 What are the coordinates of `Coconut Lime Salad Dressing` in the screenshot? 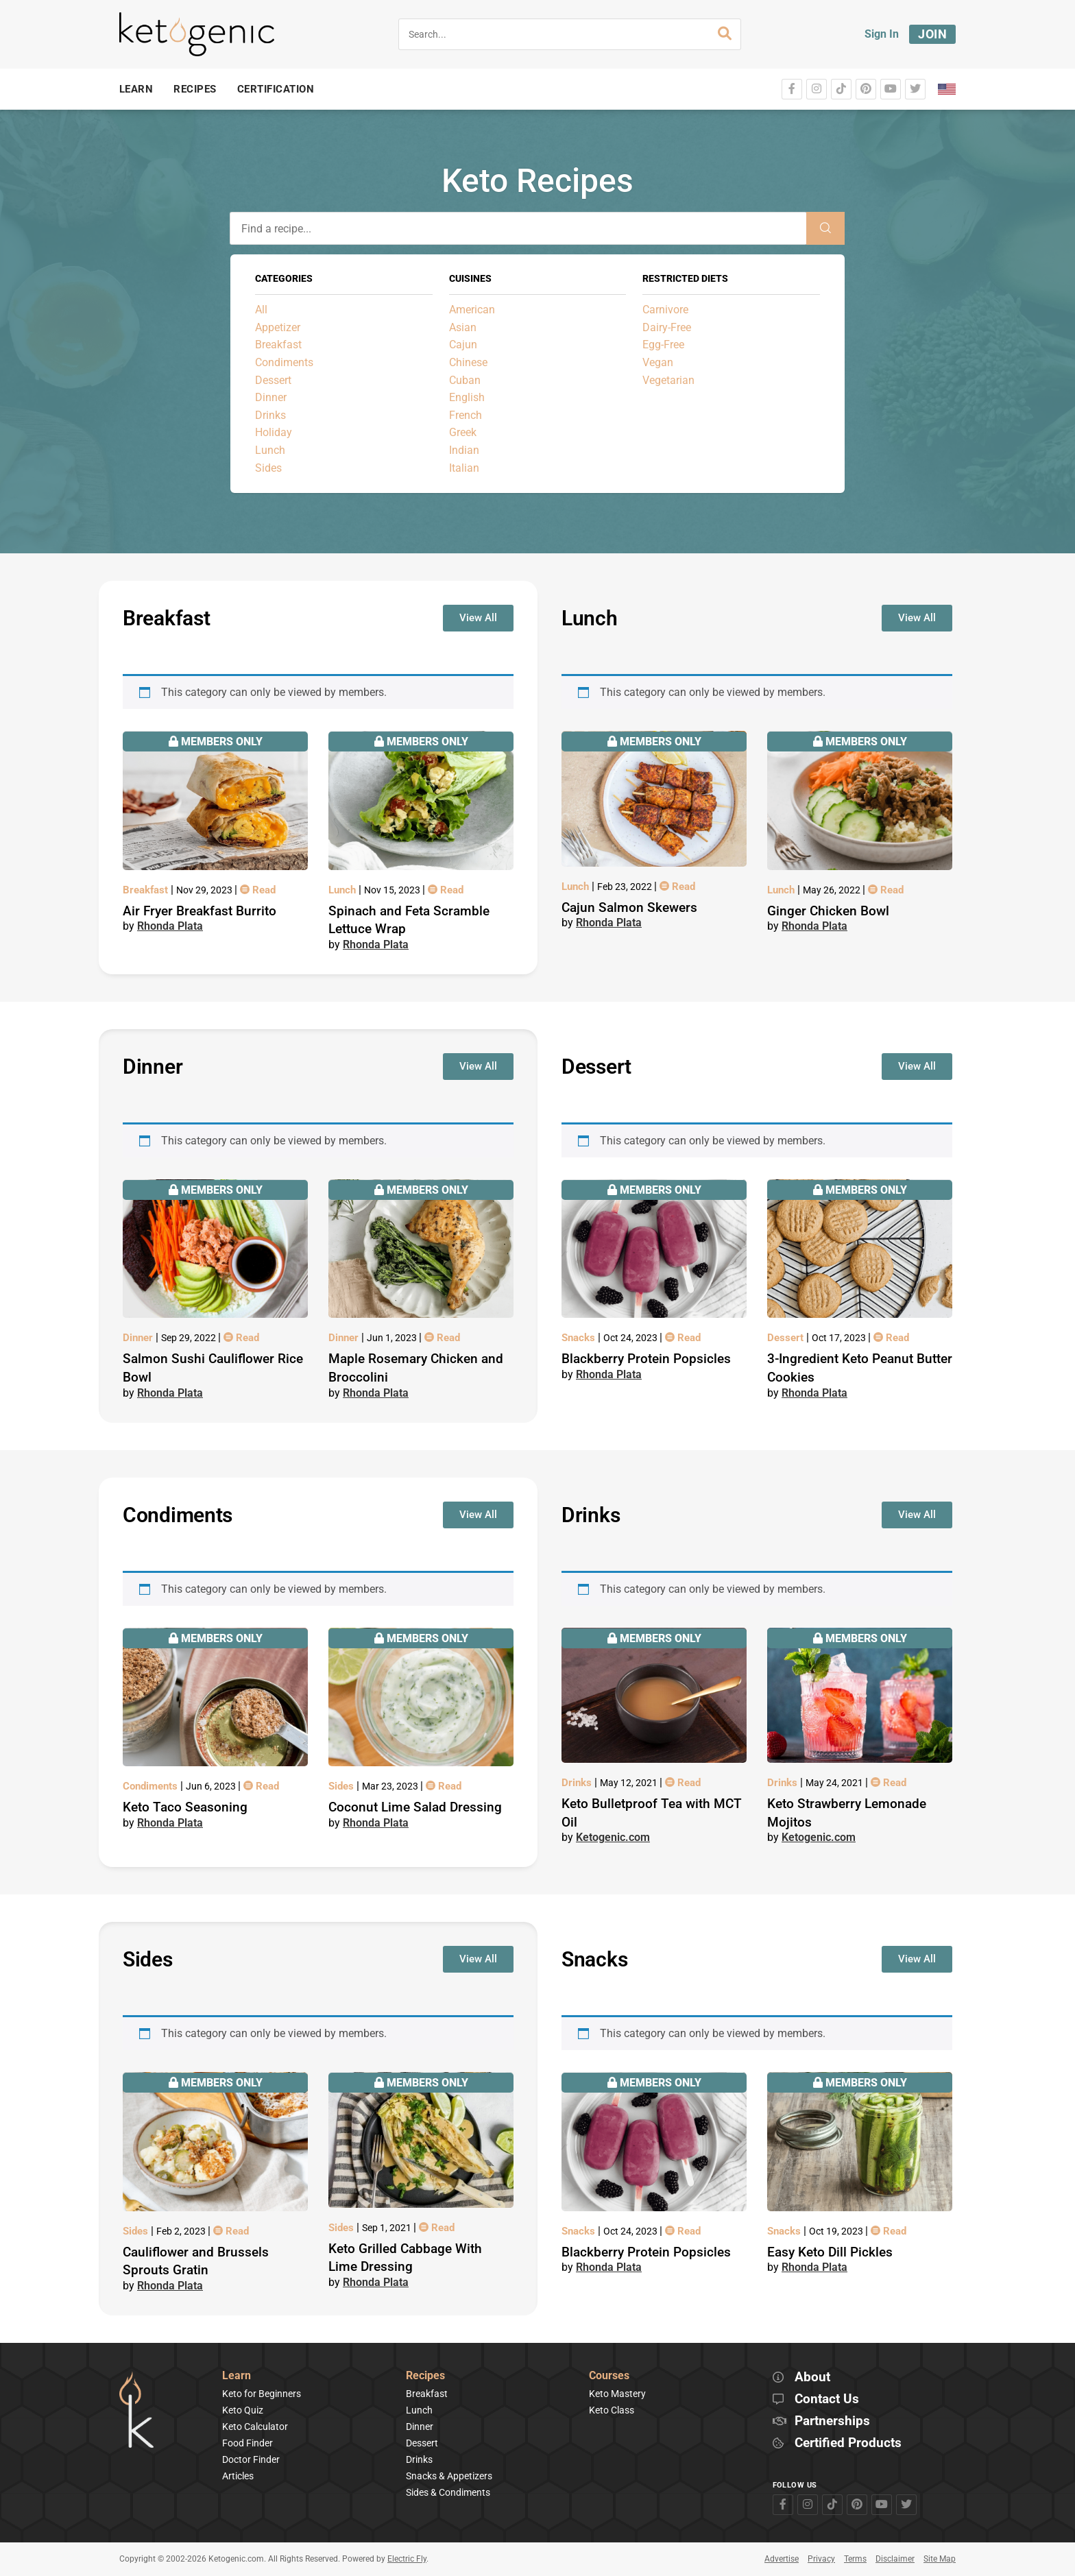 It's located at (415, 1807).